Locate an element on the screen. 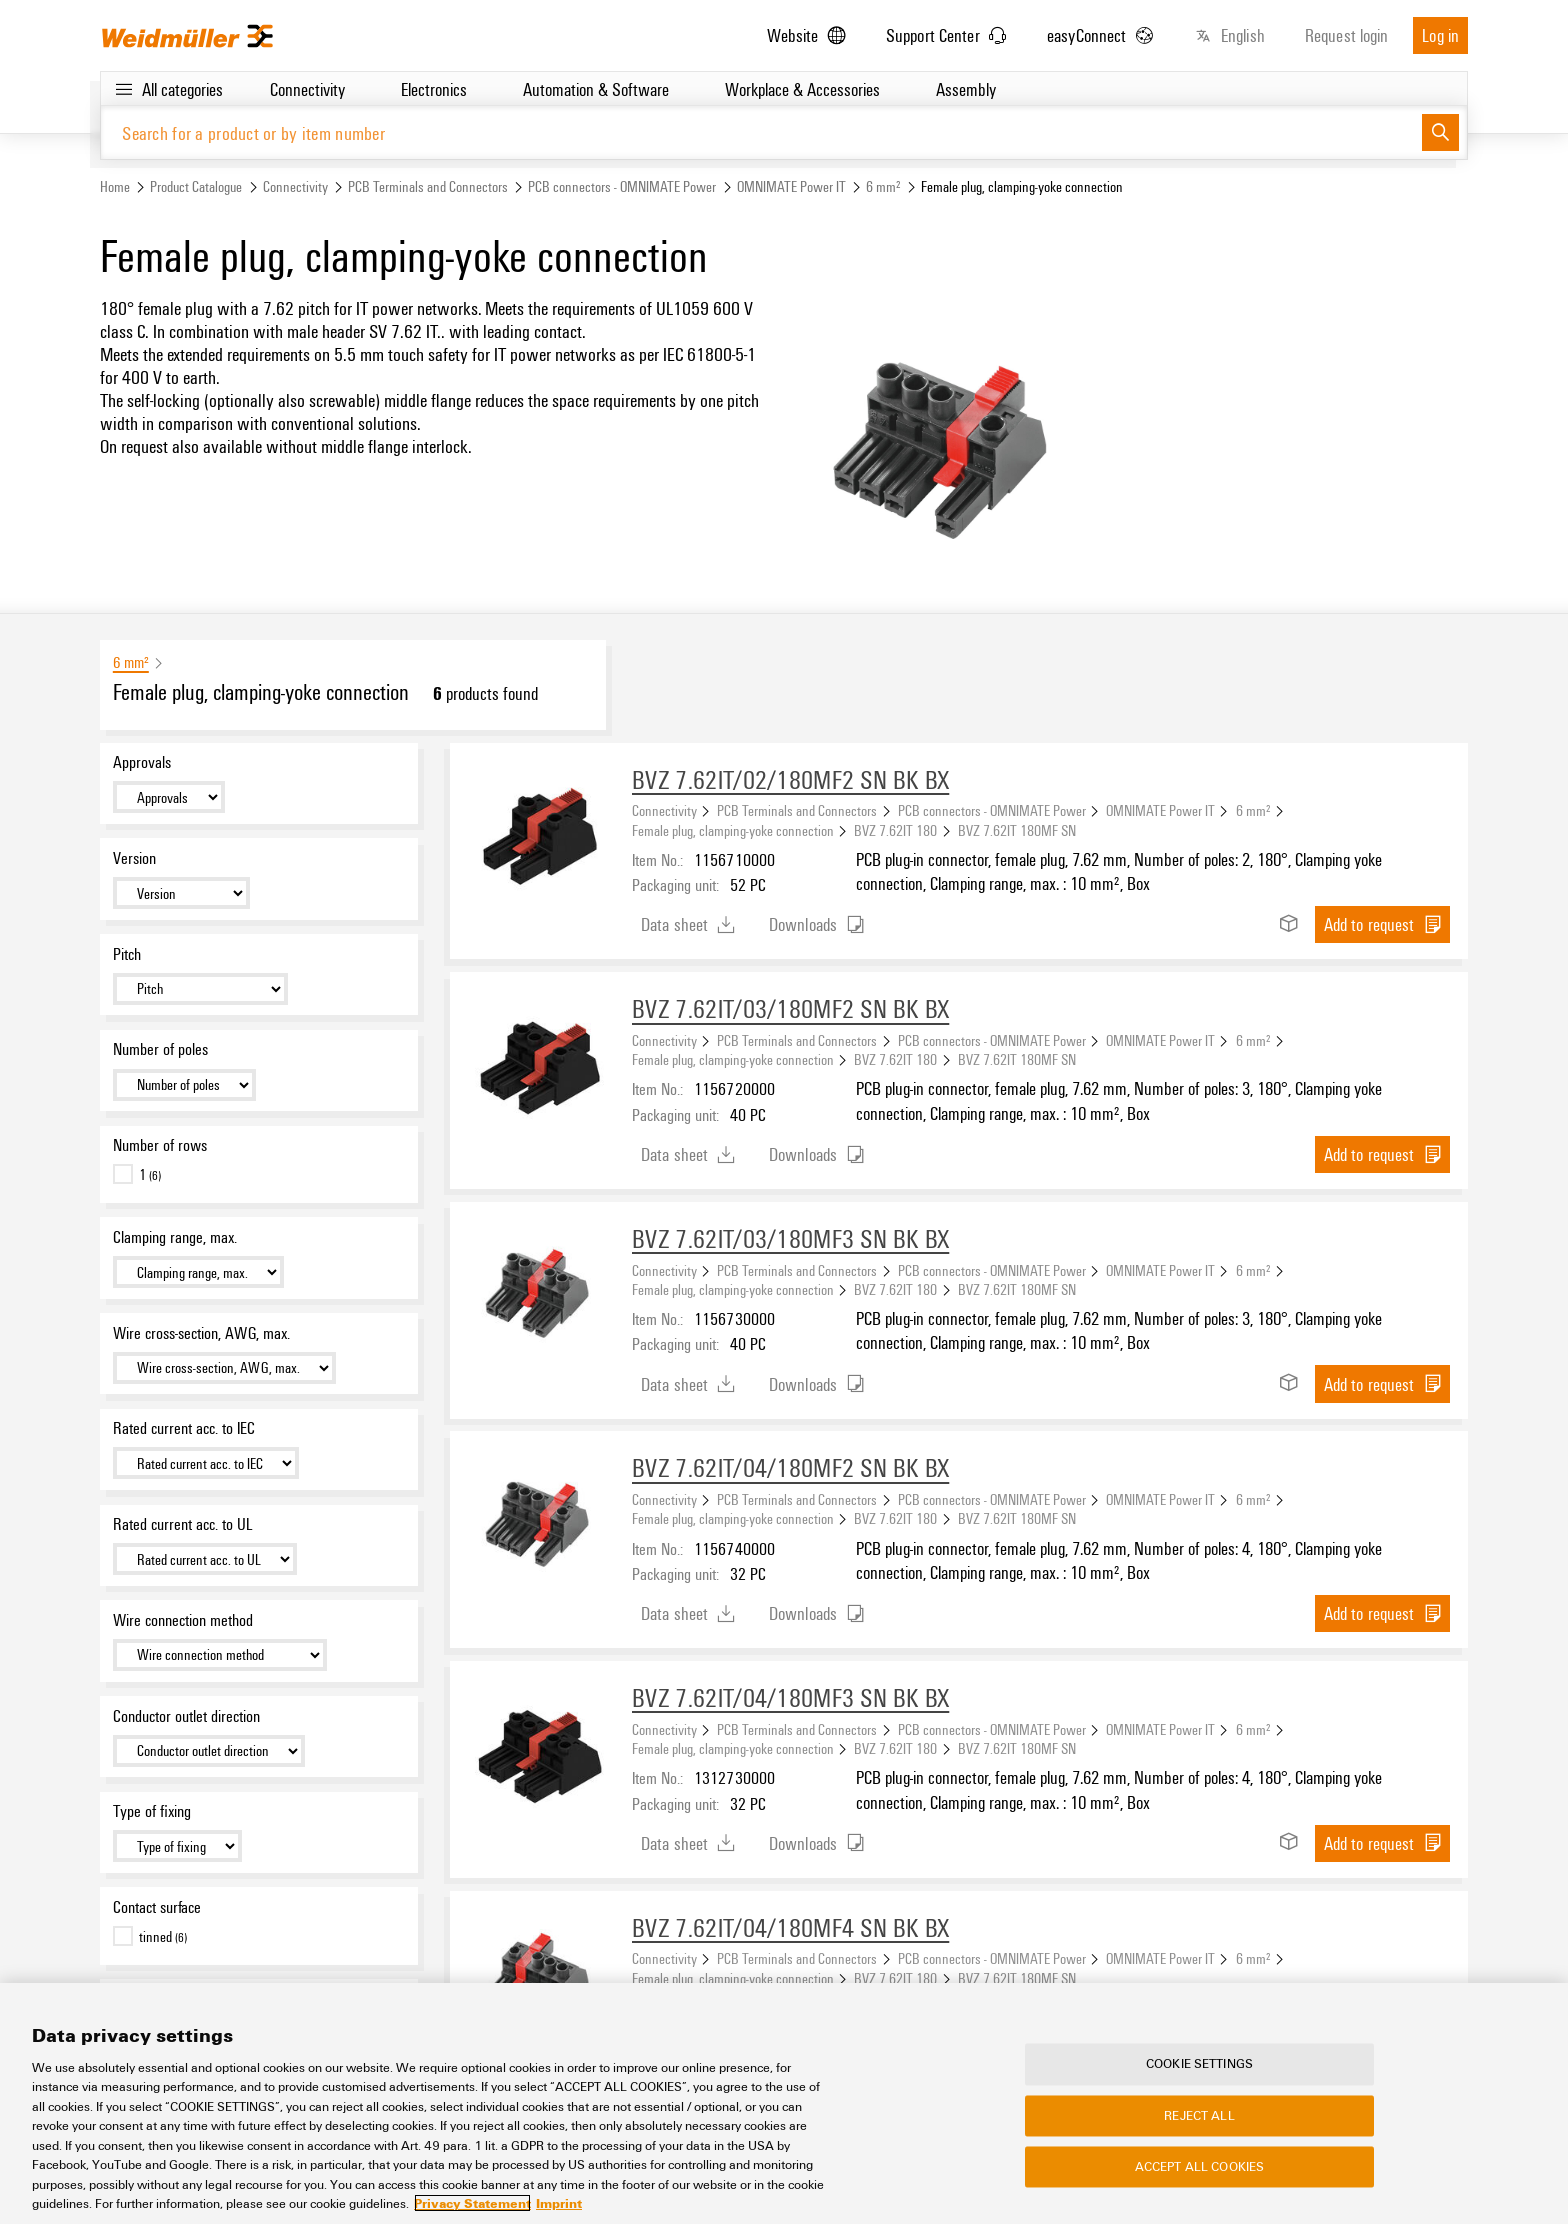 The image size is (1568, 2224). Connectivity is located at coordinates (295, 186).